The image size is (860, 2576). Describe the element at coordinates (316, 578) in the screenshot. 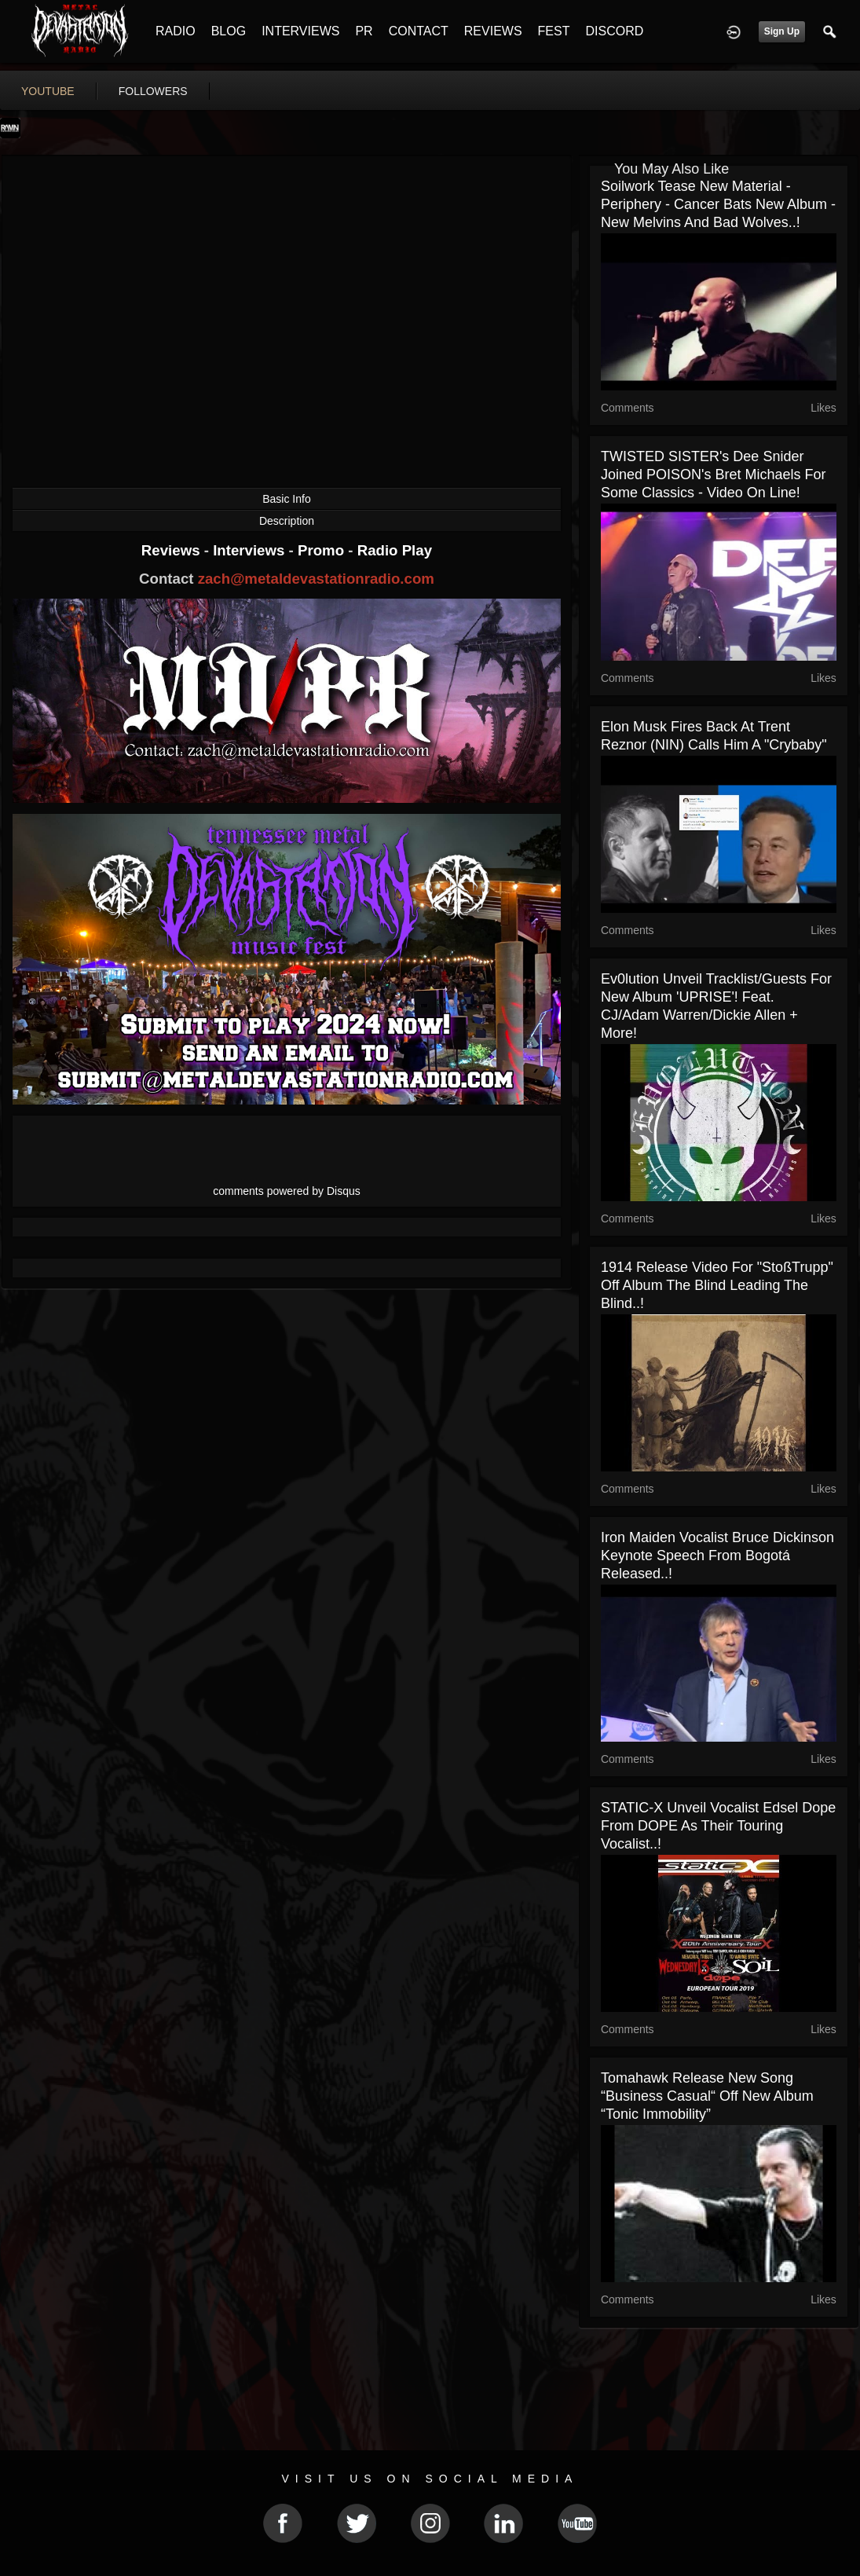

I see `zach@metaldevastationradio.com` at that location.